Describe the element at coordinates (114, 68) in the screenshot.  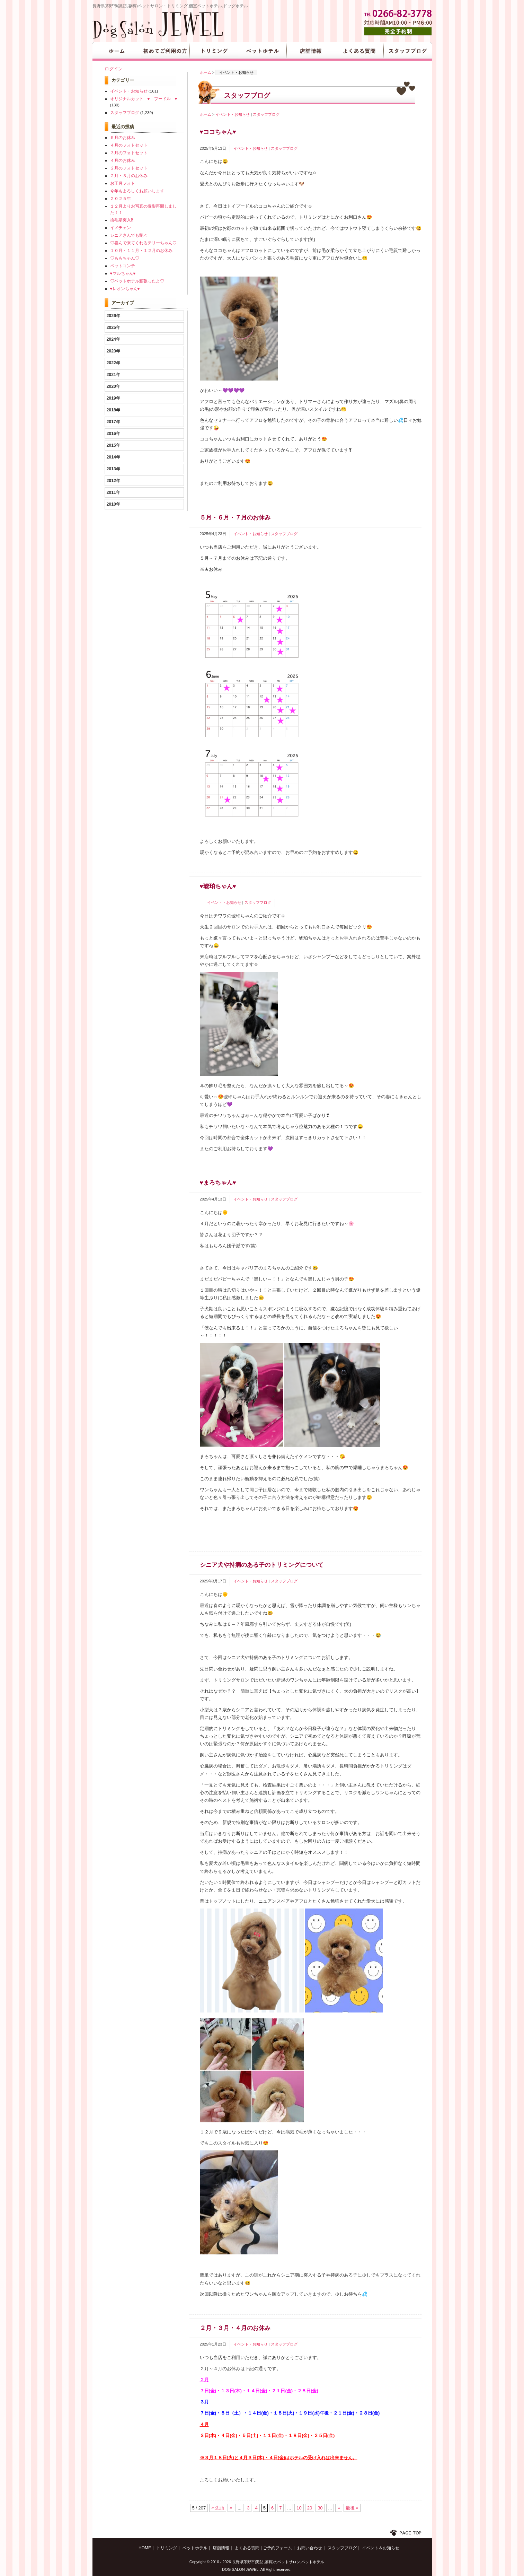
I see `ログイン` at that location.